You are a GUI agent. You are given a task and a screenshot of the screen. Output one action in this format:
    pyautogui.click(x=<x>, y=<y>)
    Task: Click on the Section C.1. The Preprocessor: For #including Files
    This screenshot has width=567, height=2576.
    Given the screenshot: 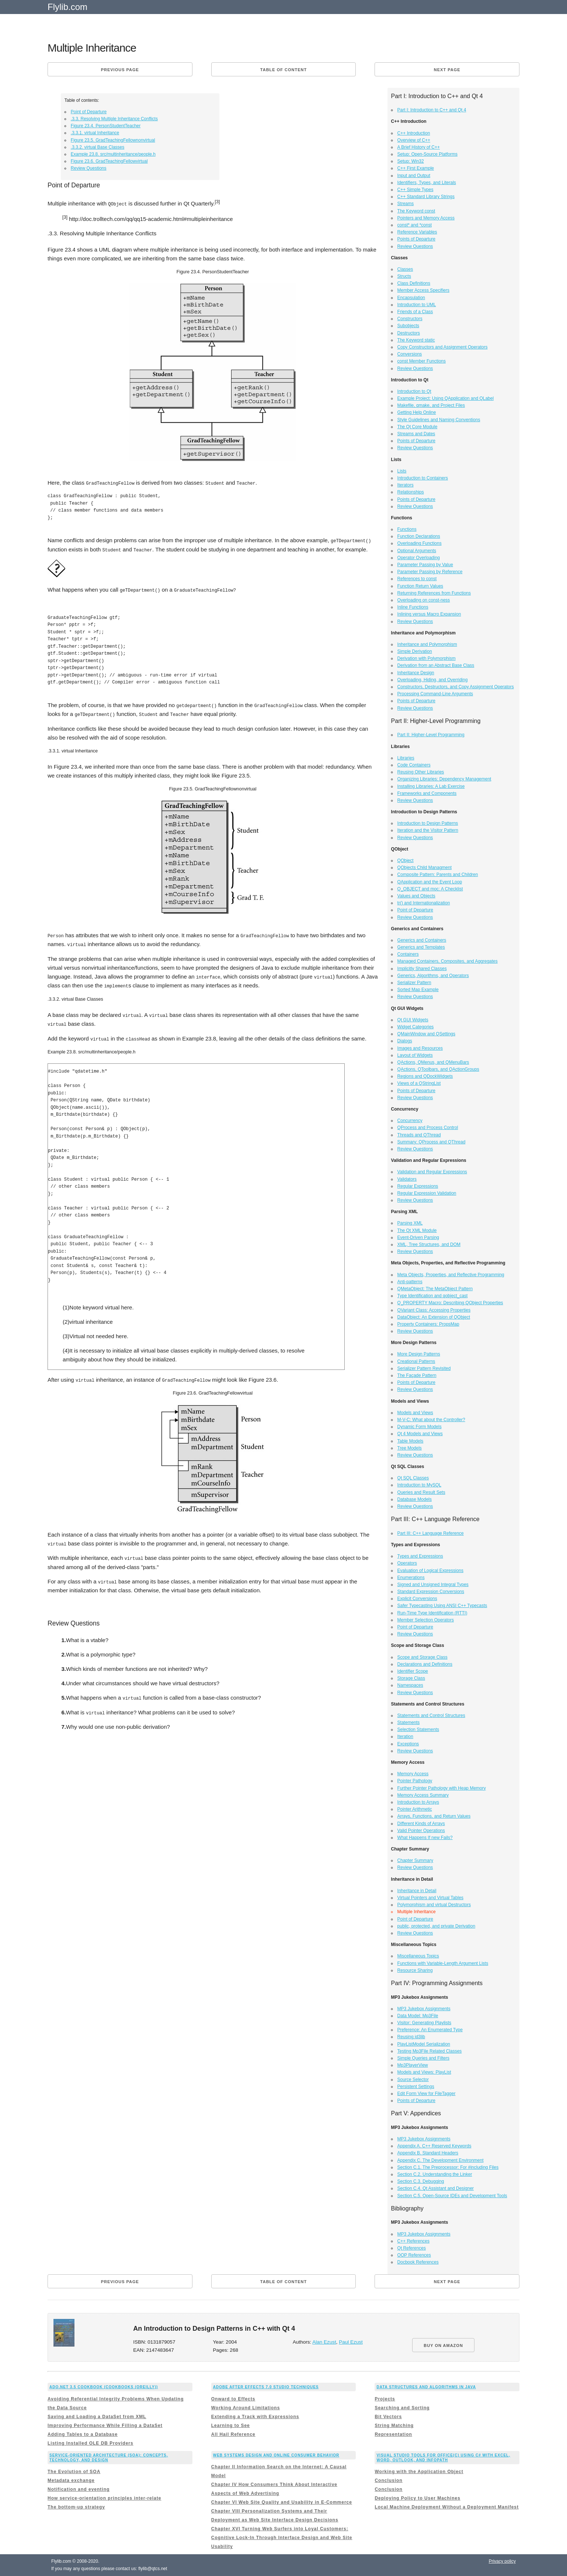 What is the action you would take?
    pyautogui.click(x=448, y=2167)
    